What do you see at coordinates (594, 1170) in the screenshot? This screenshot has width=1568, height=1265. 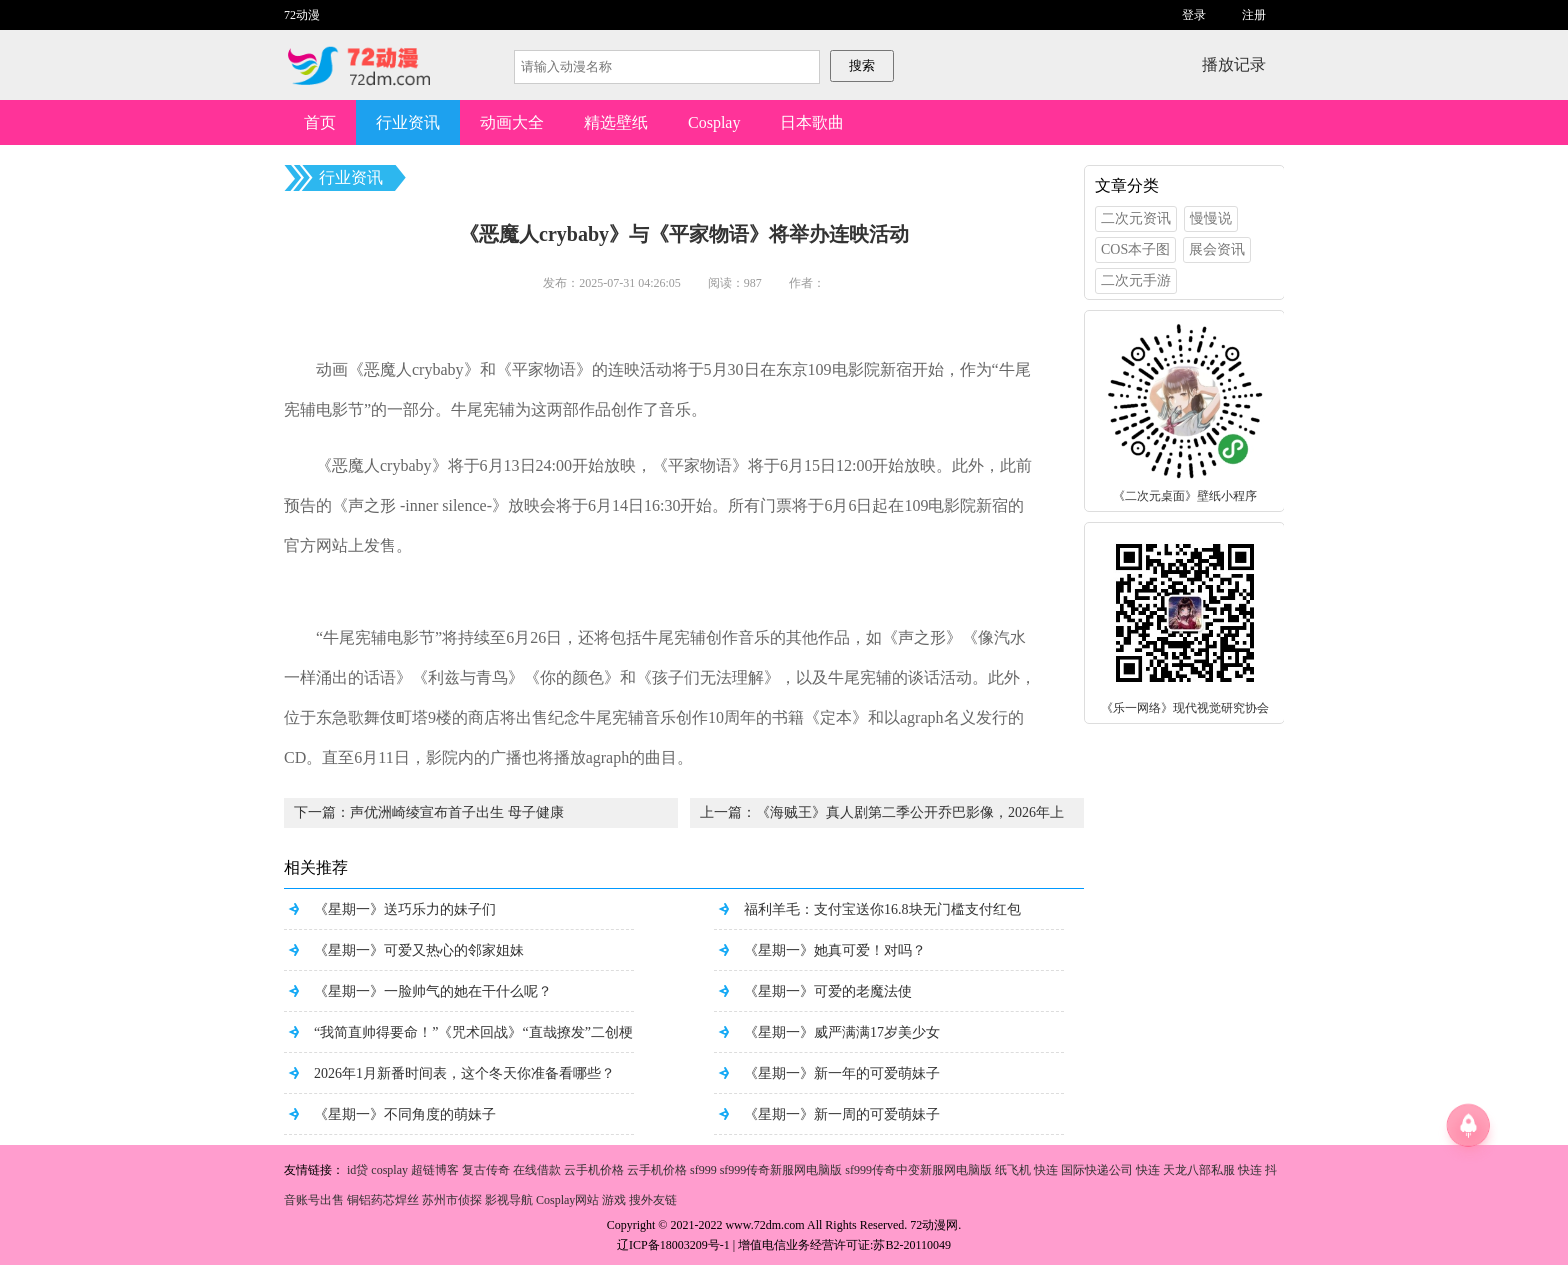 I see `云手机价格` at bounding box center [594, 1170].